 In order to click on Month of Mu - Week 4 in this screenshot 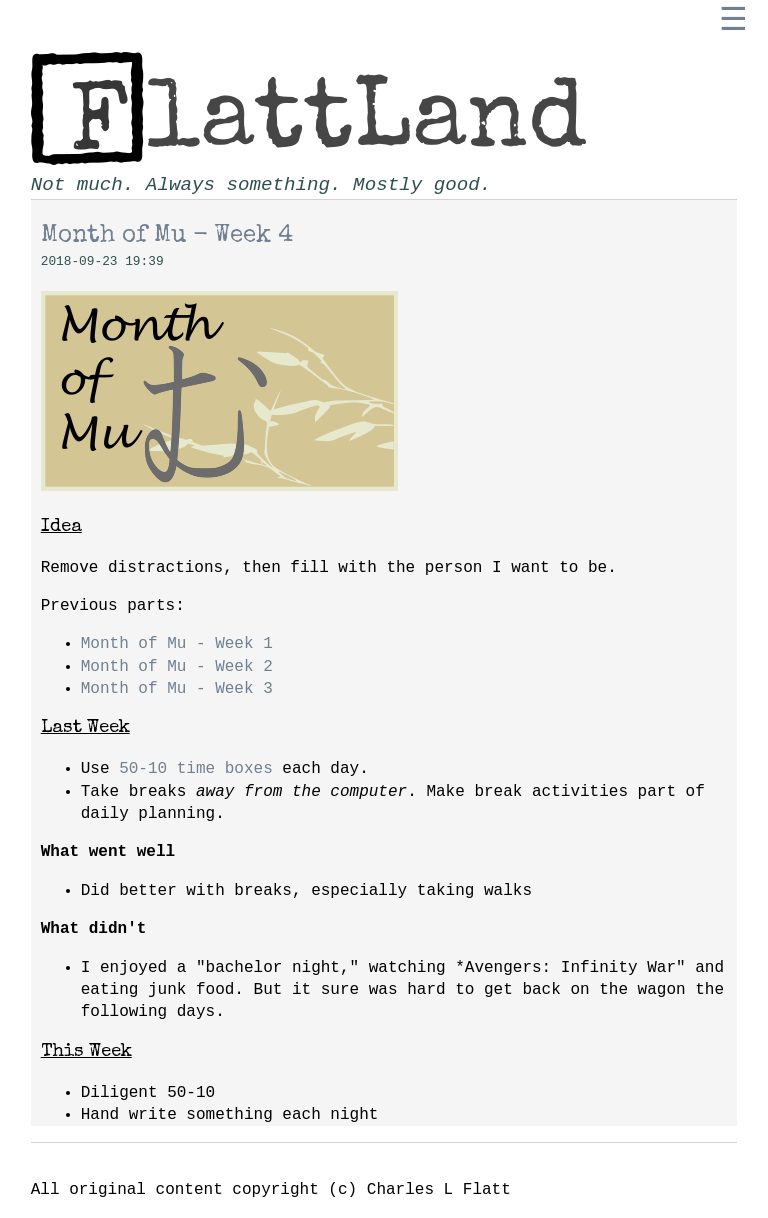, I will do `click(167, 236)`.